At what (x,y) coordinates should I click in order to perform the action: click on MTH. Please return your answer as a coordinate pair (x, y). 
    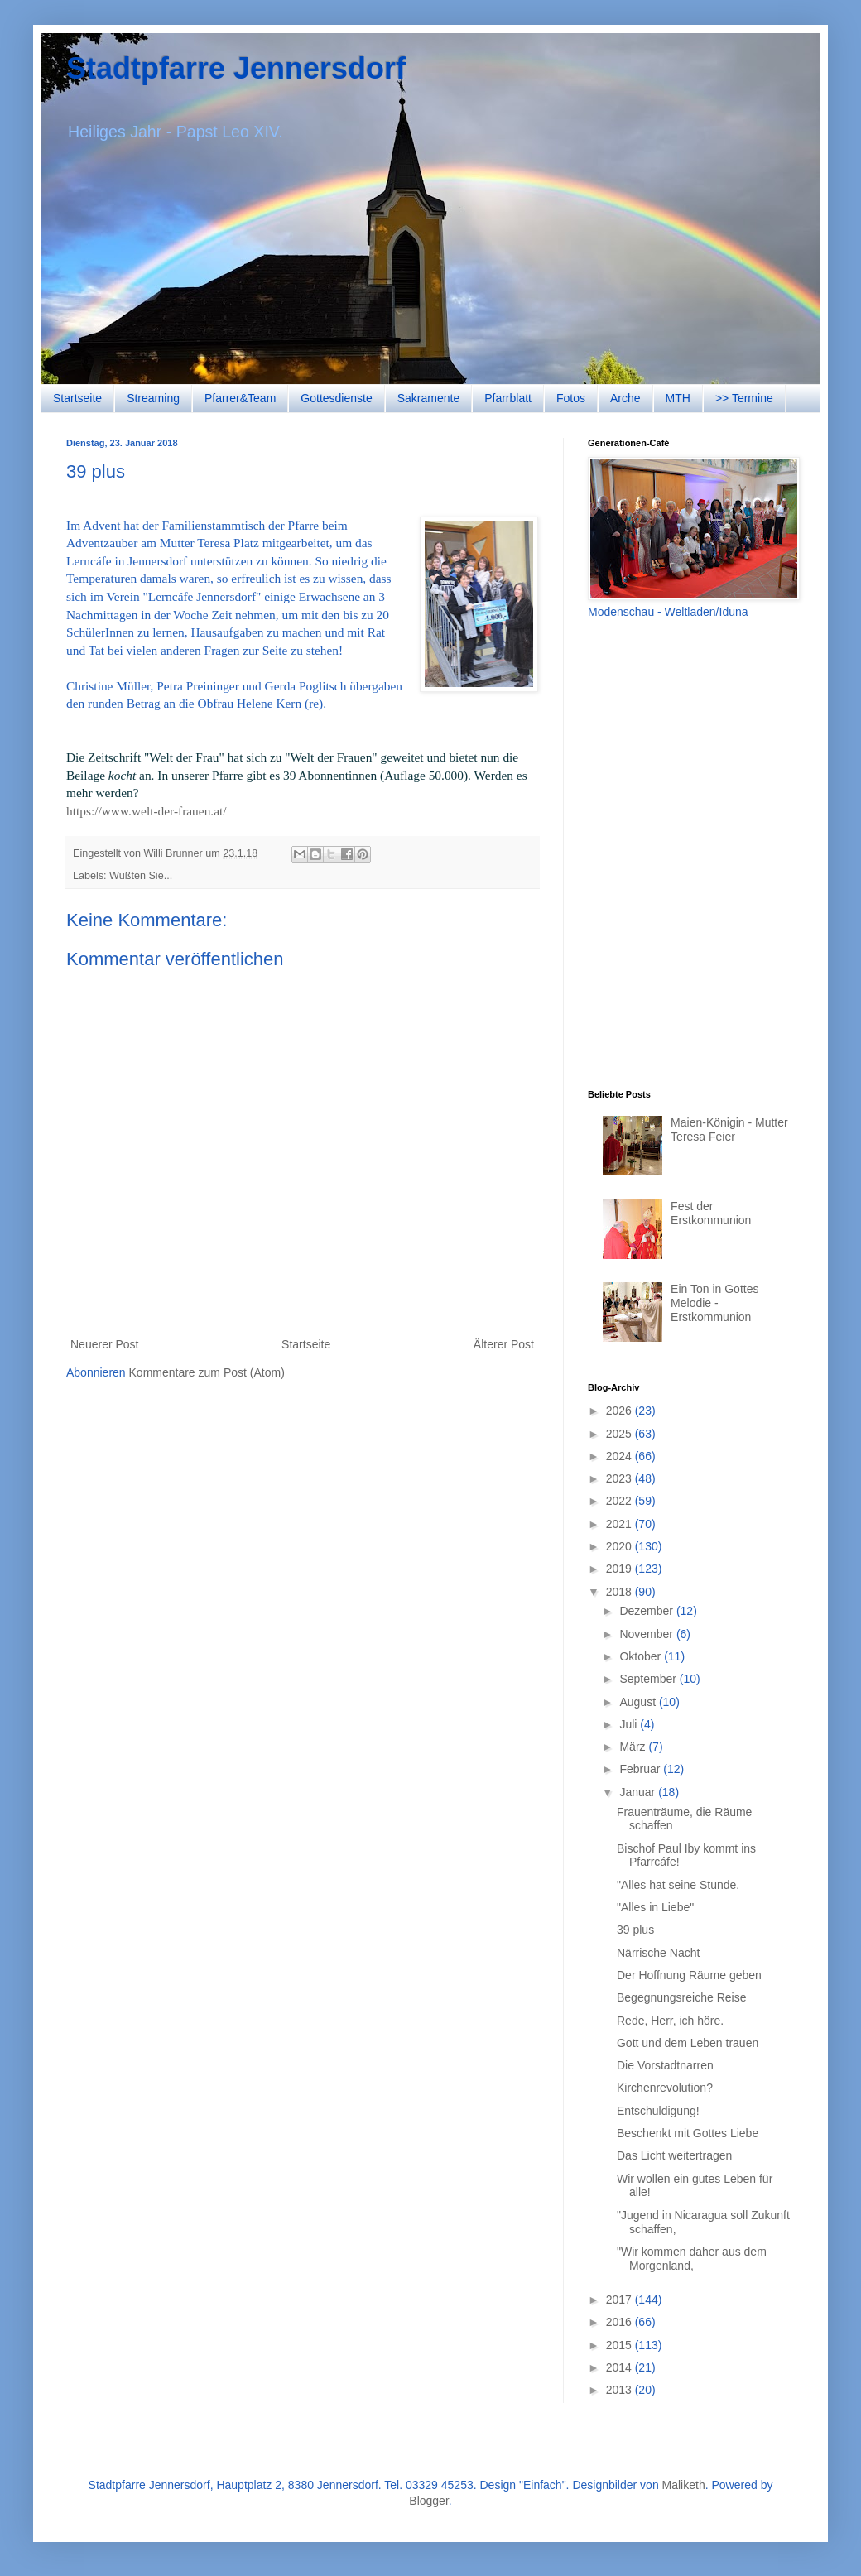
    Looking at the image, I should click on (678, 398).